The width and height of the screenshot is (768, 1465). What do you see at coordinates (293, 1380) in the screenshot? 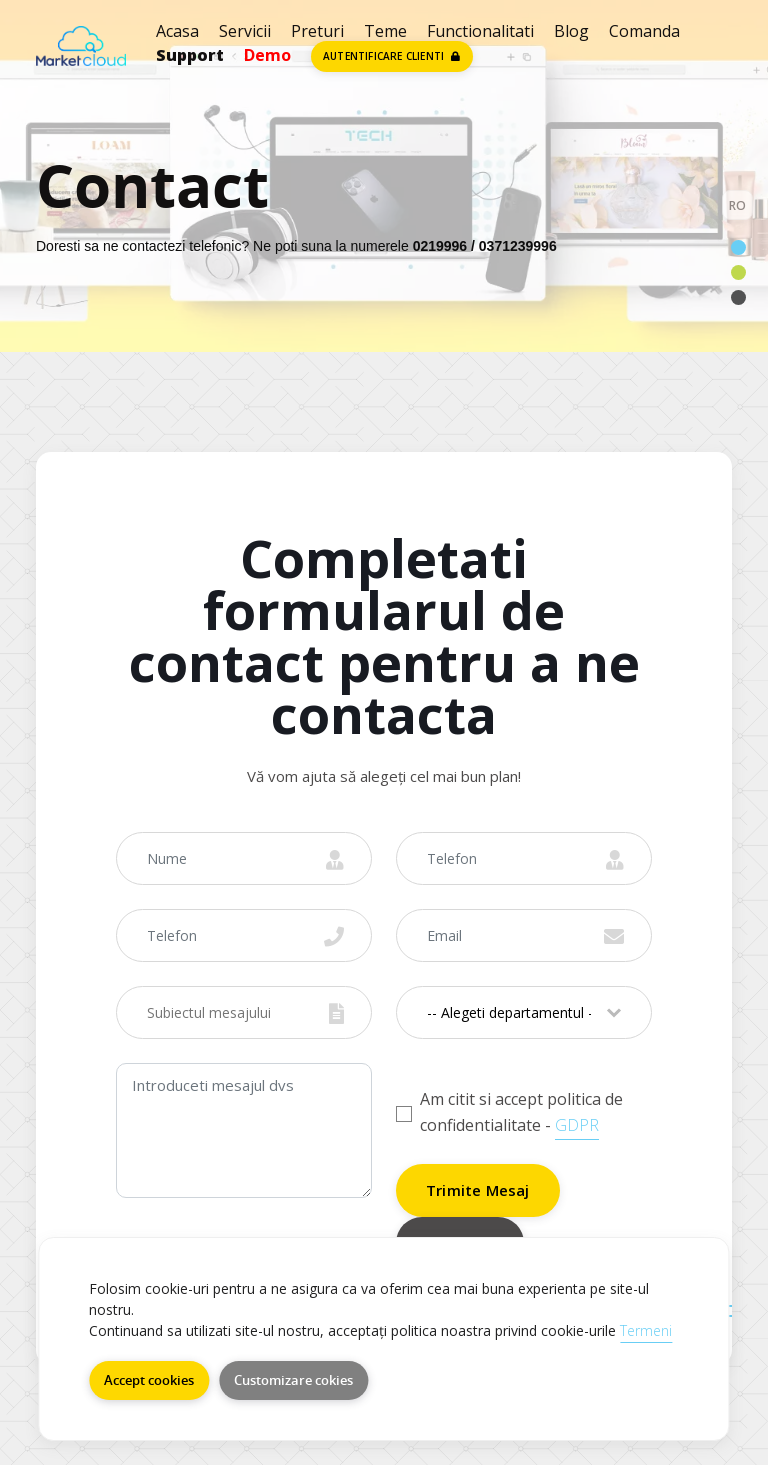
I see `Customizare cokies` at bounding box center [293, 1380].